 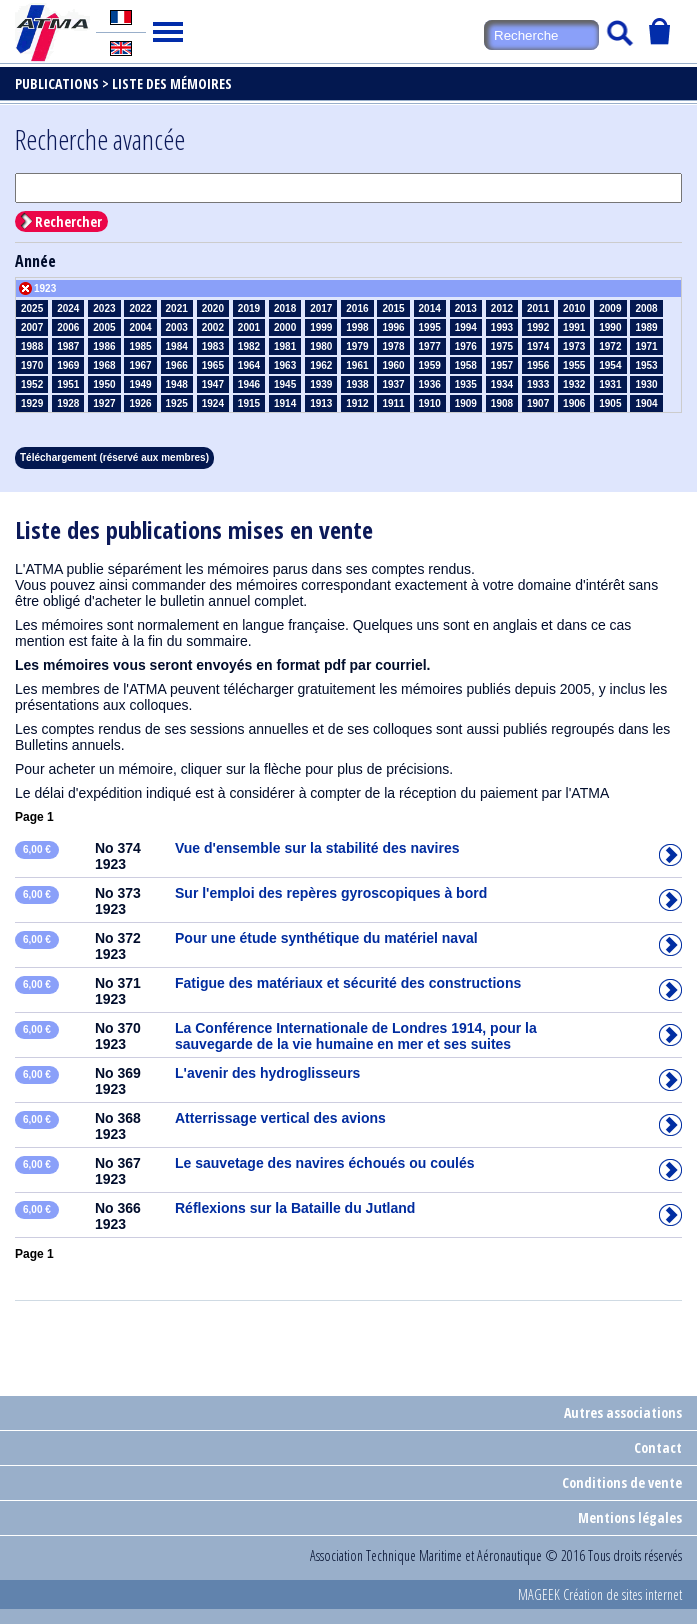 What do you see at coordinates (646, 308) in the screenshot?
I see `2008` at bounding box center [646, 308].